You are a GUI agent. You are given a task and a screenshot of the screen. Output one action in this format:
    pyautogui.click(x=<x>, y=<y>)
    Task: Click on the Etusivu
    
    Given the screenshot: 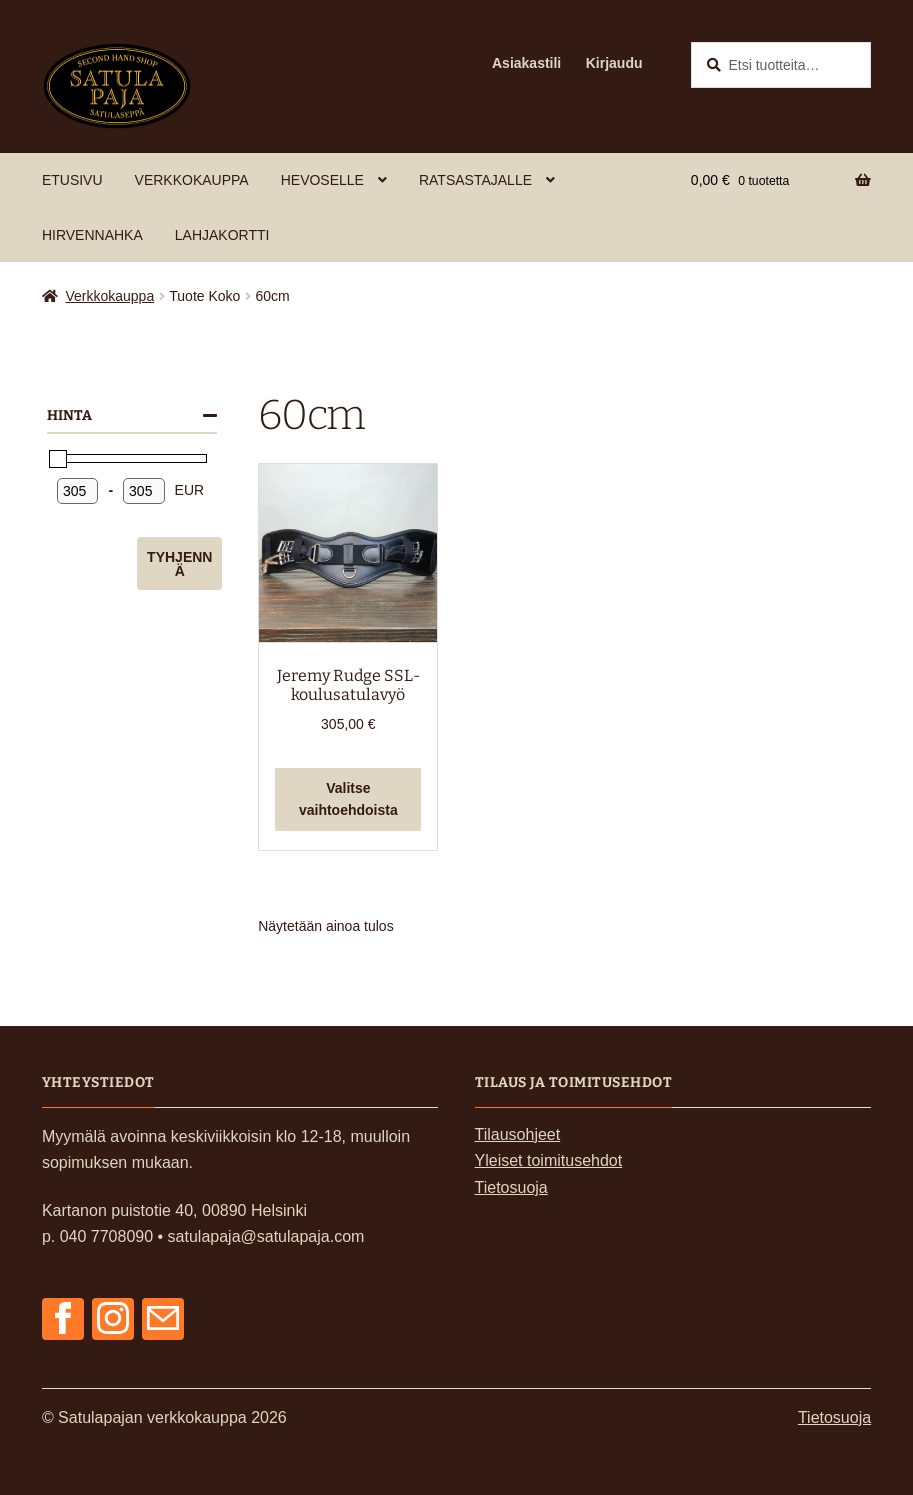 What is the action you would take?
    pyautogui.click(x=72, y=180)
    